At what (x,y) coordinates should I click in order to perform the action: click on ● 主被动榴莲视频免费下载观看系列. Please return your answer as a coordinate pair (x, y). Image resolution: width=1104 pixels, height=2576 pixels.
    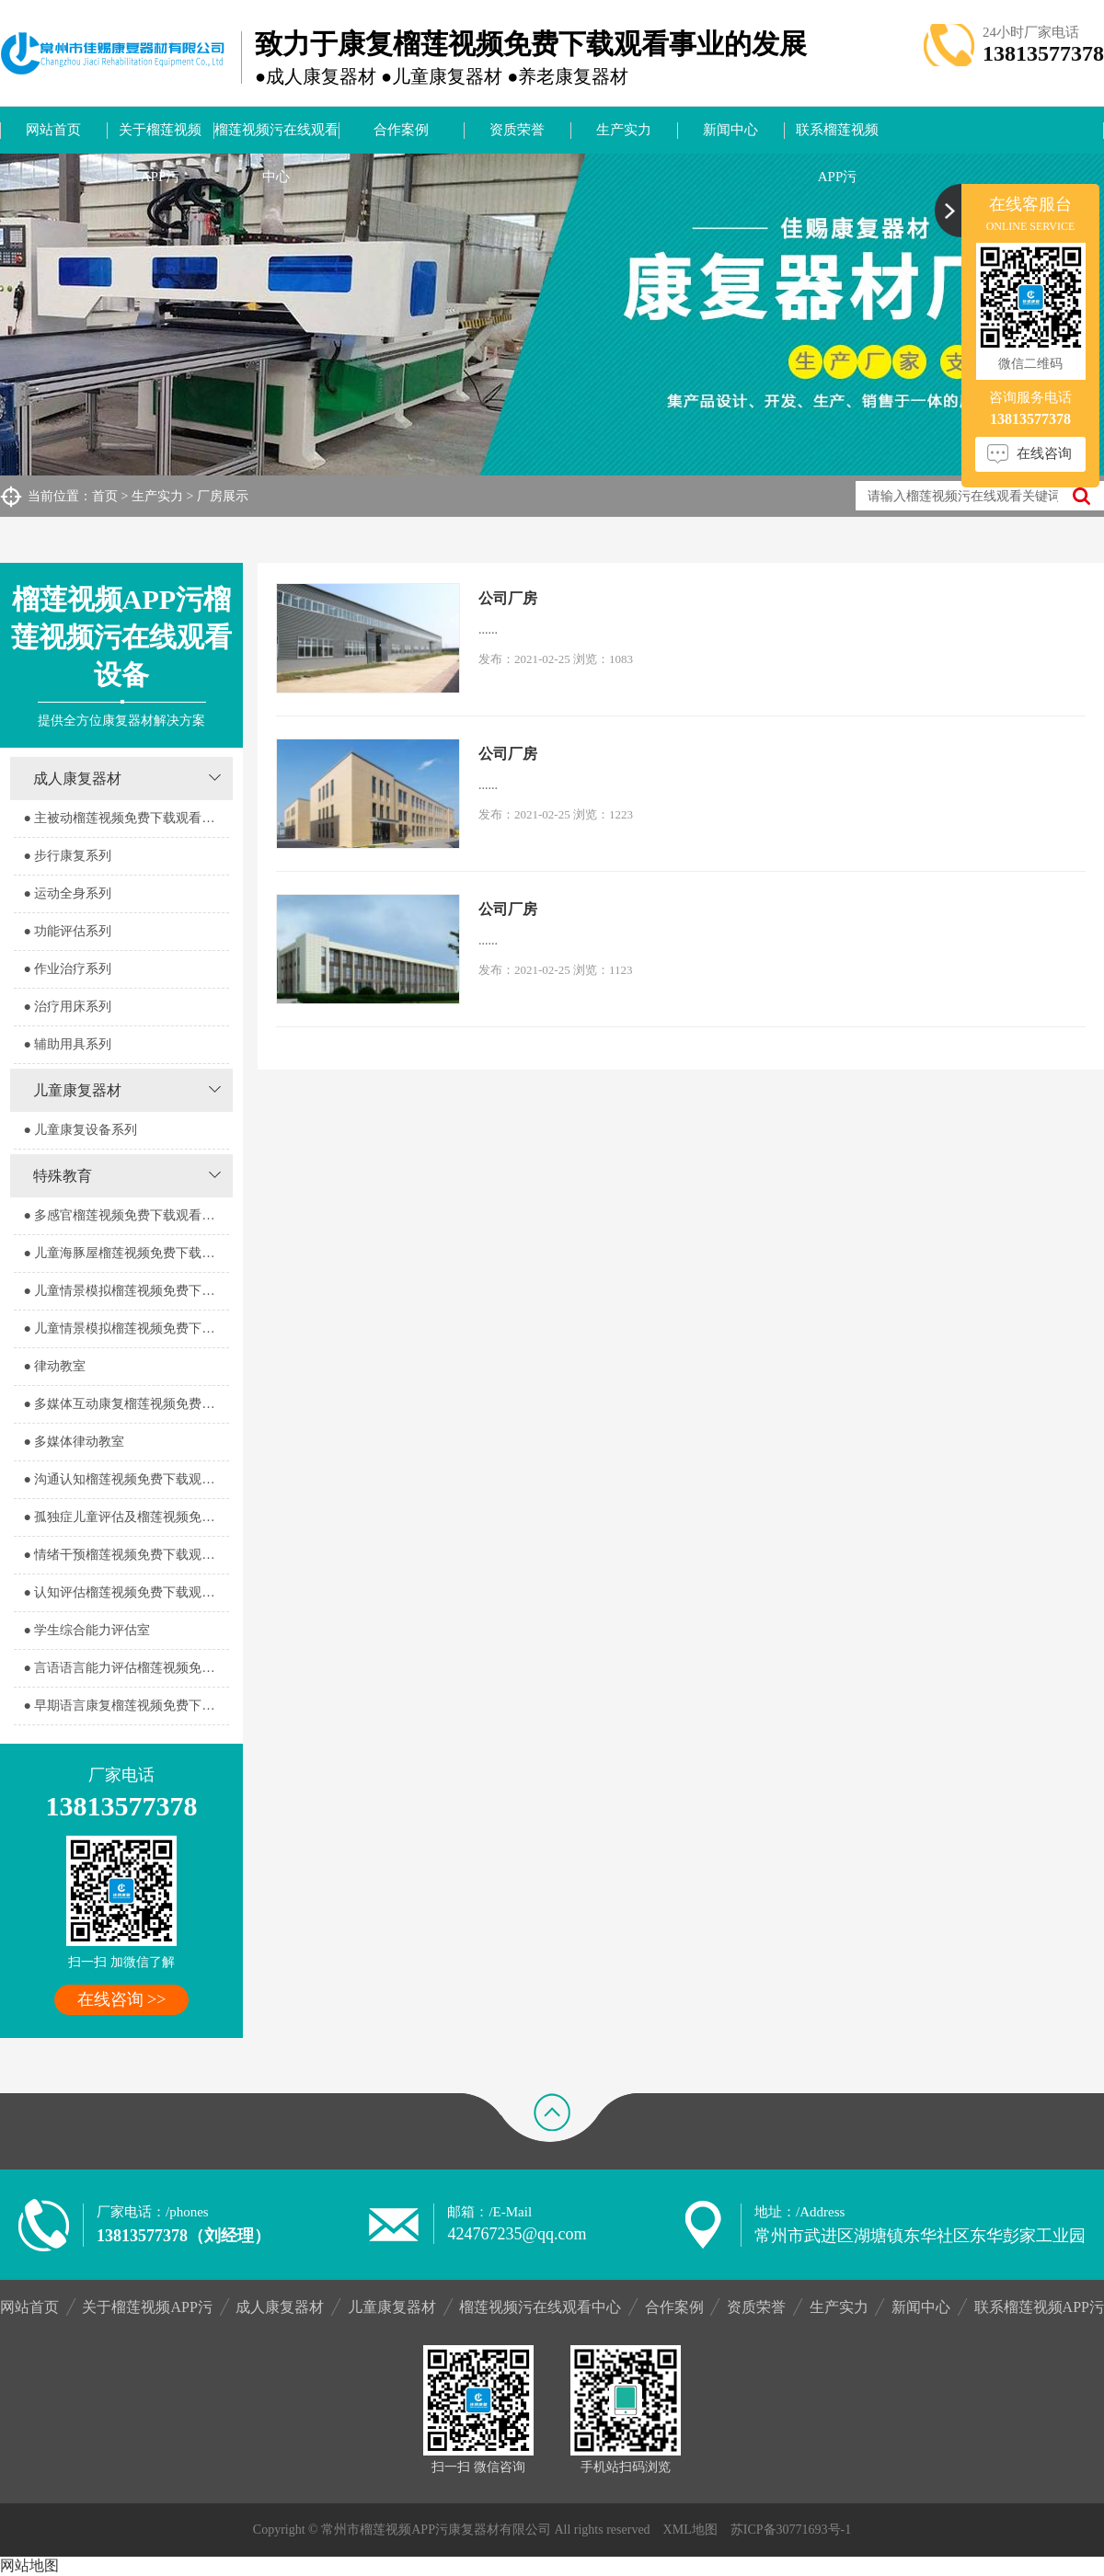
    Looking at the image, I should click on (125, 818).